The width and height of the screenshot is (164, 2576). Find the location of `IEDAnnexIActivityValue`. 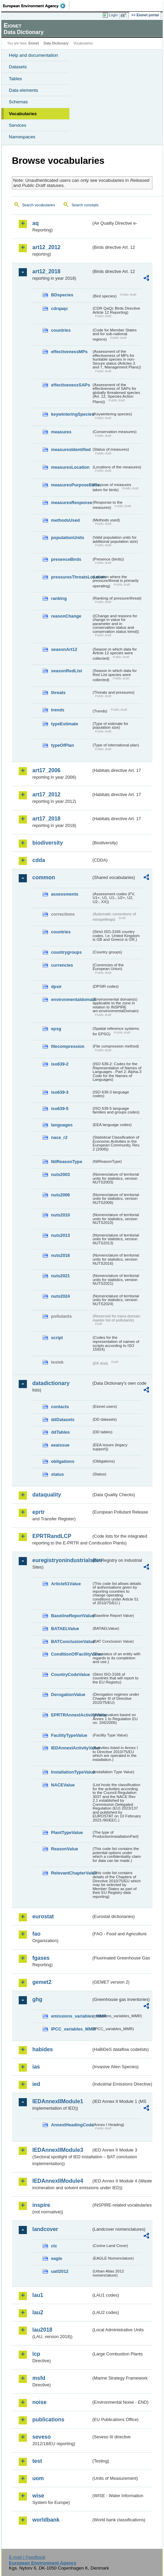

IEDAnnexIActivityValue is located at coordinates (71, 1747).